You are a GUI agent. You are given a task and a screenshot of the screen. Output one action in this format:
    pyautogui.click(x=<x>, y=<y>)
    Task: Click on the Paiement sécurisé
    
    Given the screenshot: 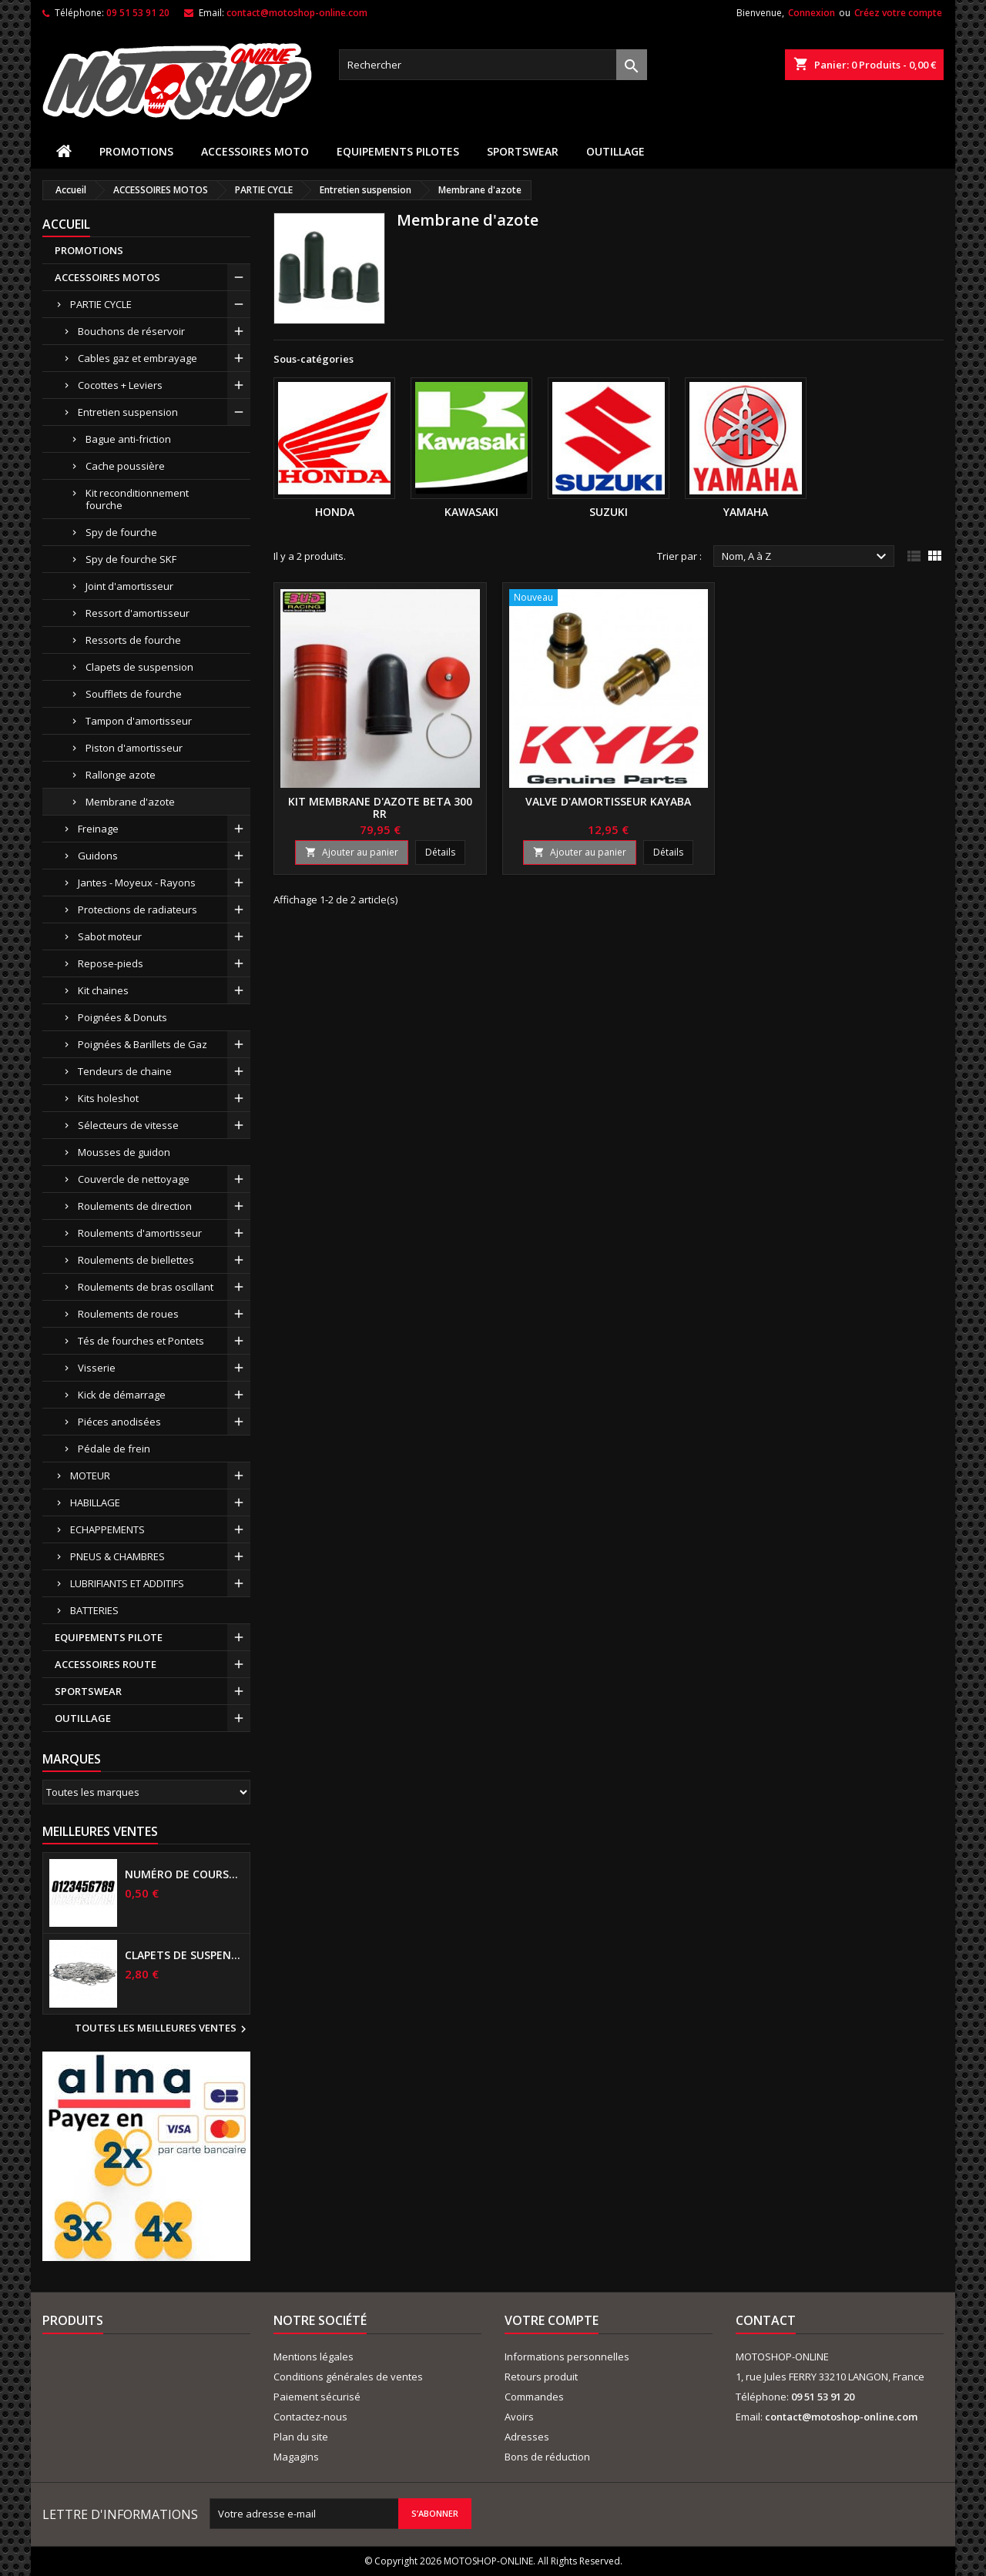 What is the action you would take?
    pyautogui.click(x=317, y=2396)
    